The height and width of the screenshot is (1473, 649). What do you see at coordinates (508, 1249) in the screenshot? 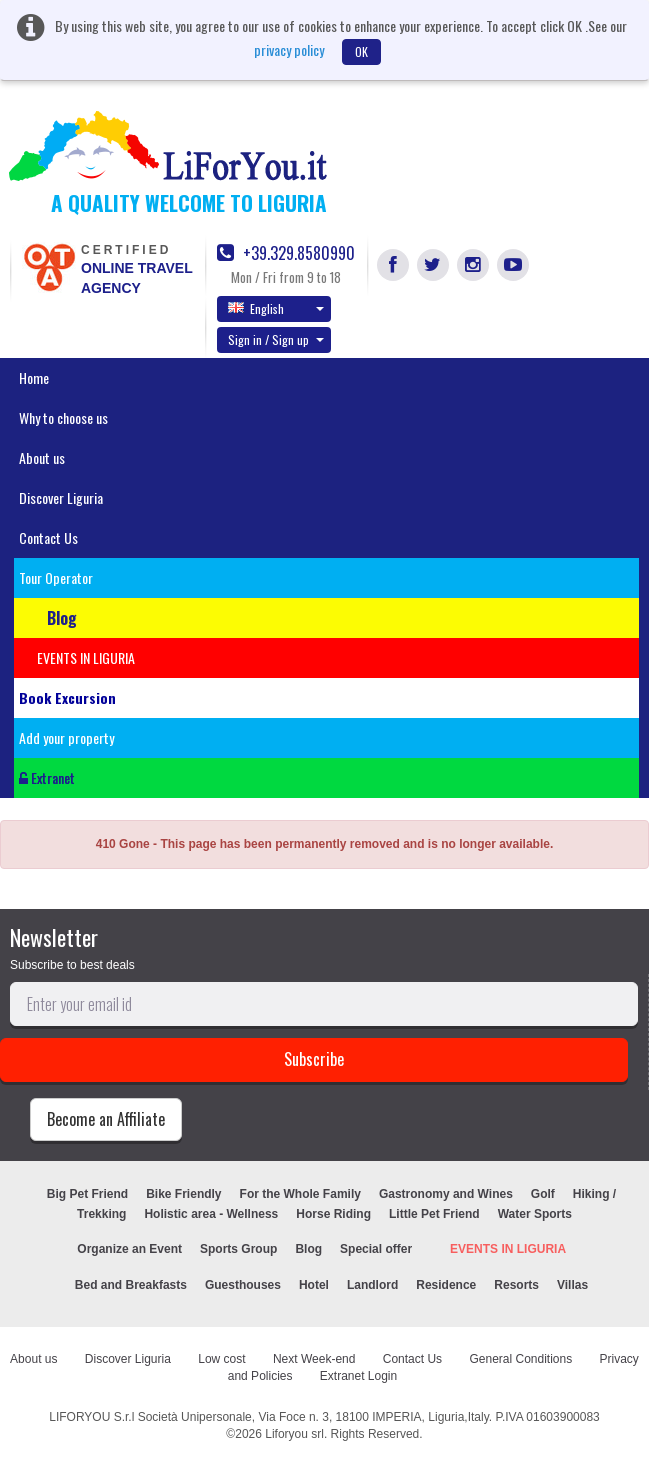
I see `EVENTS IN LIGURIA` at bounding box center [508, 1249].